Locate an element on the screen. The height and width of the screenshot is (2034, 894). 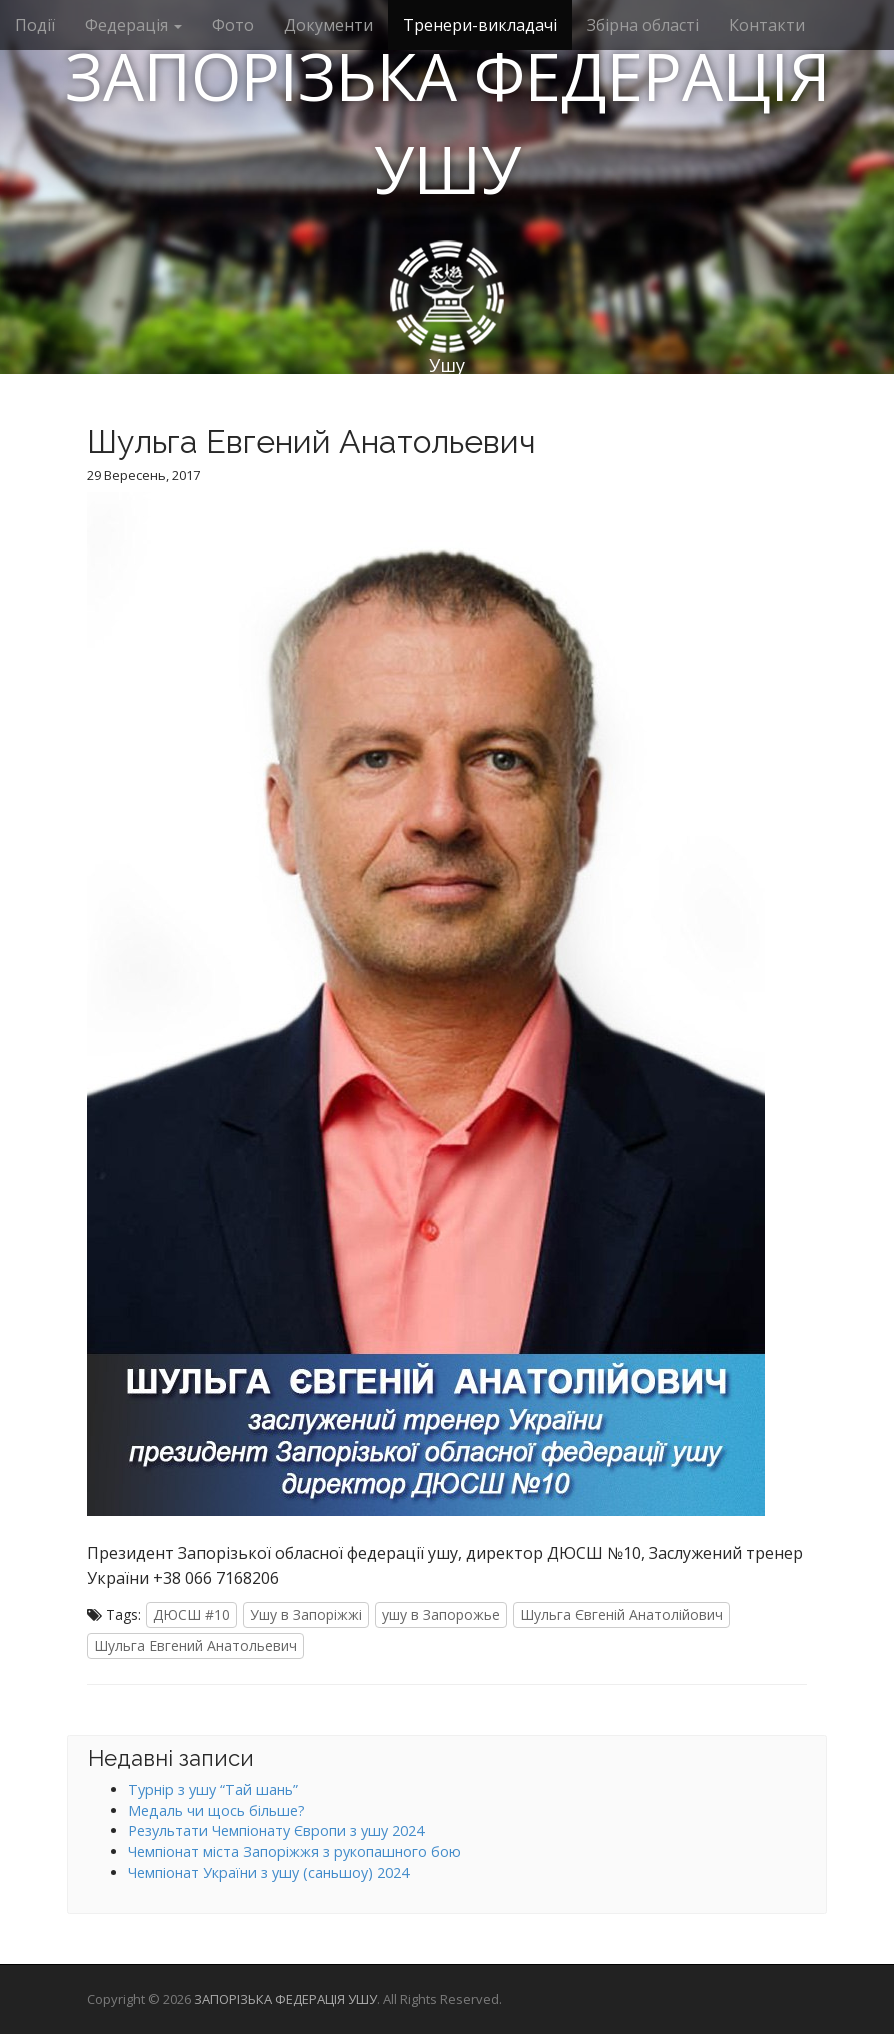
Фото is located at coordinates (233, 25).